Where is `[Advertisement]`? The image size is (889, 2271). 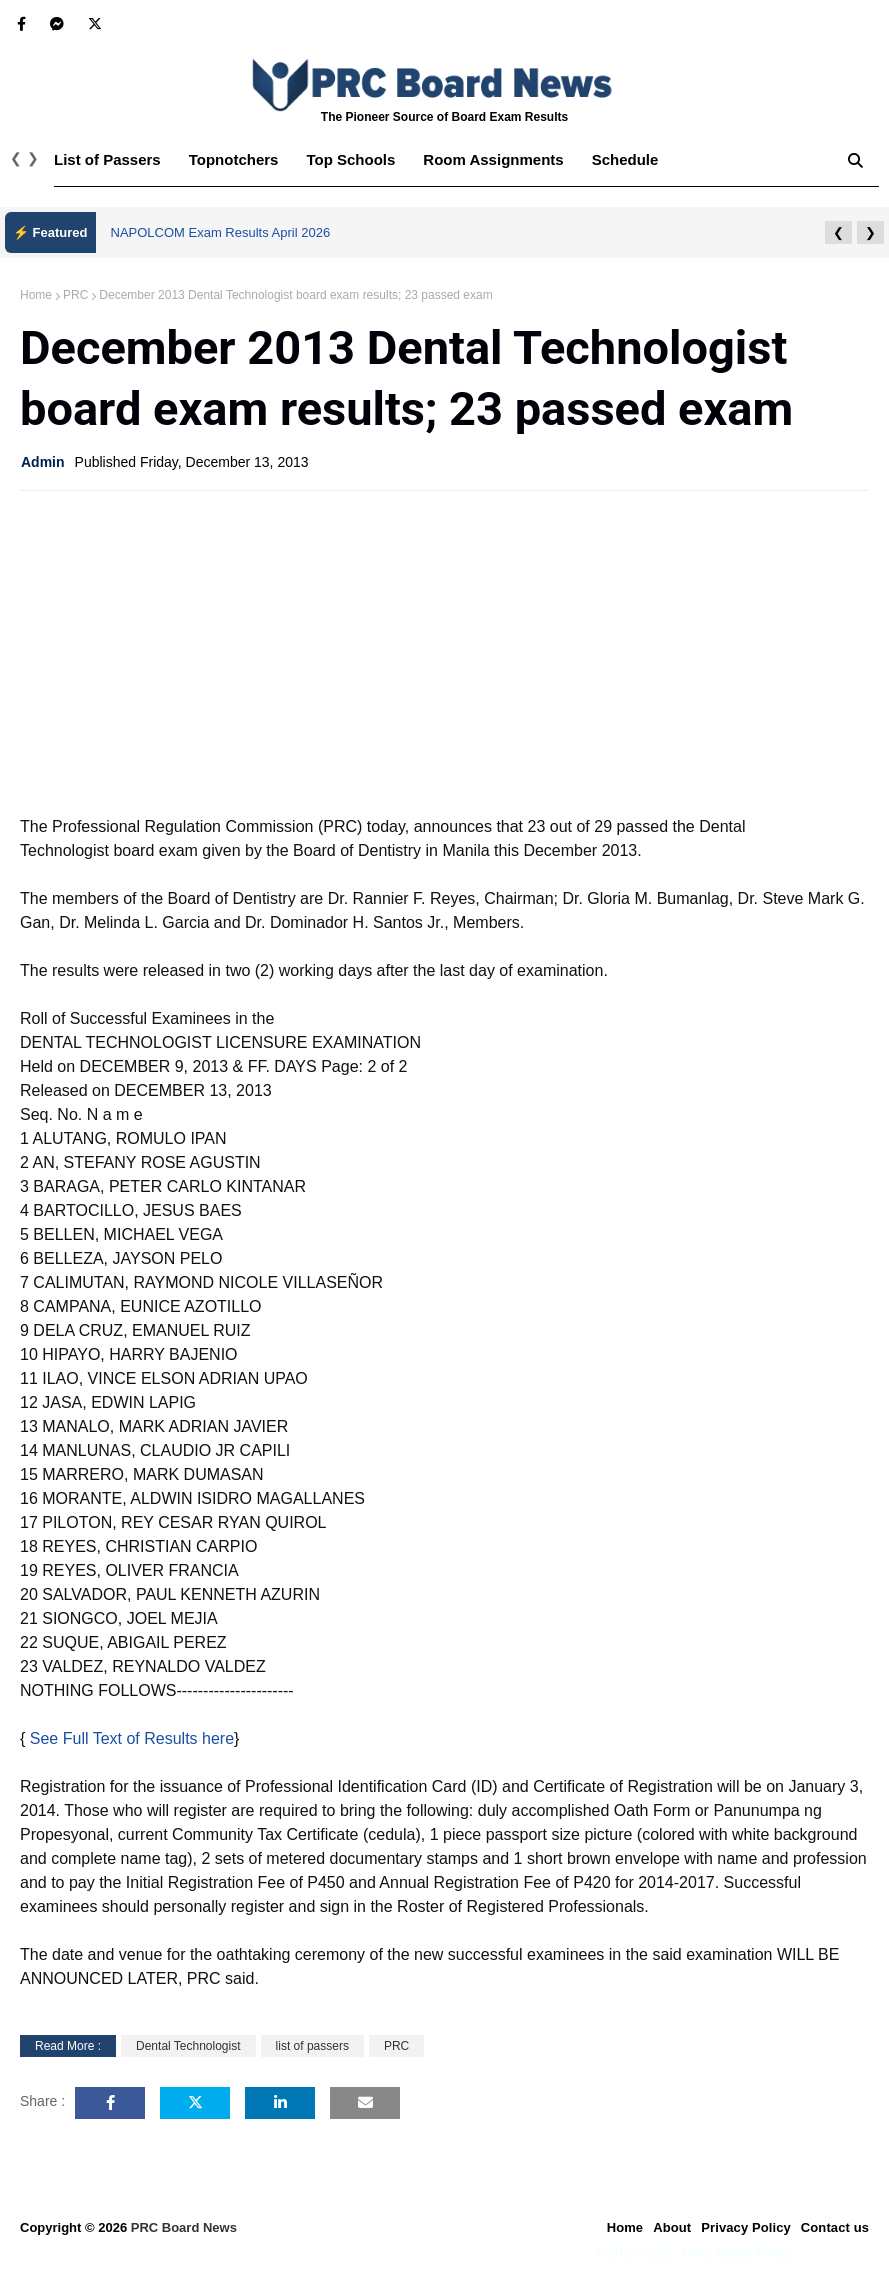
[Advertisement] is located at coordinates (444, 651).